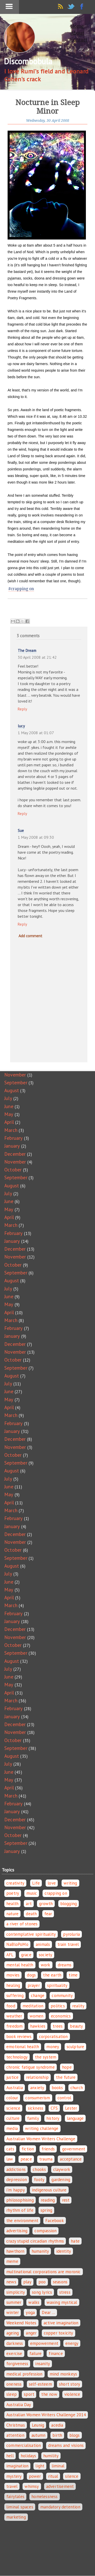 The height and width of the screenshot is (2576, 95). What do you see at coordinates (15, 2251) in the screenshot?
I see `hawthorn` at bounding box center [15, 2251].